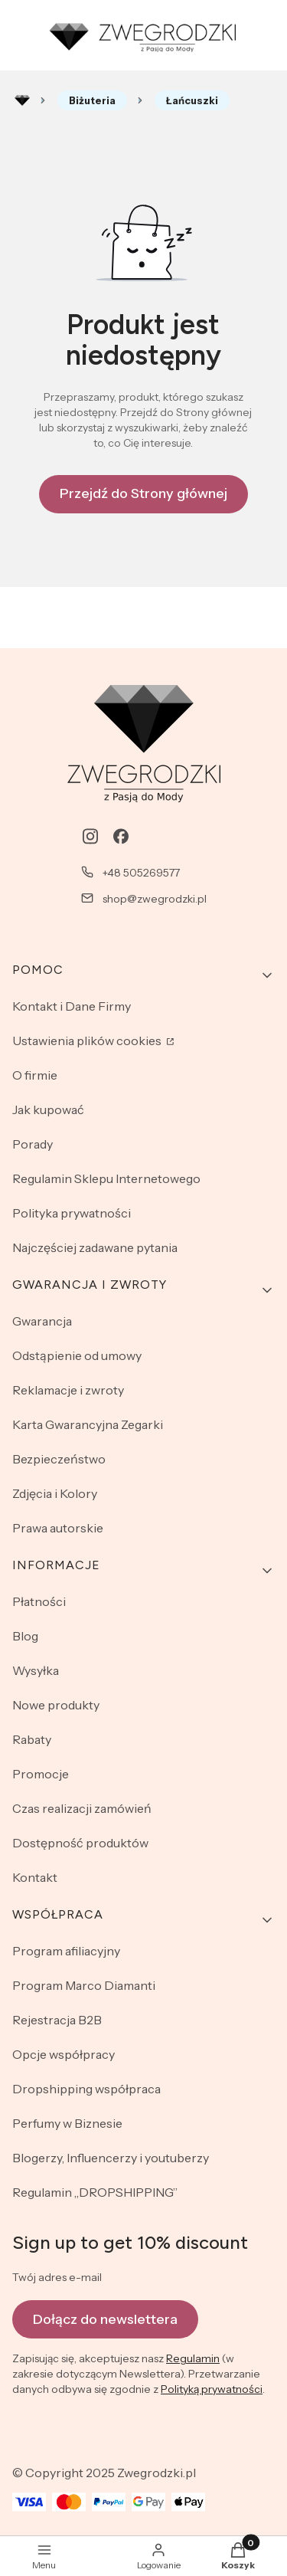 Image resolution: width=287 pixels, height=2576 pixels. What do you see at coordinates (95, 2192) in the screenshot?
I see `Regulamin „DROPSHIPPING”` at bounding box center [95, 2192].